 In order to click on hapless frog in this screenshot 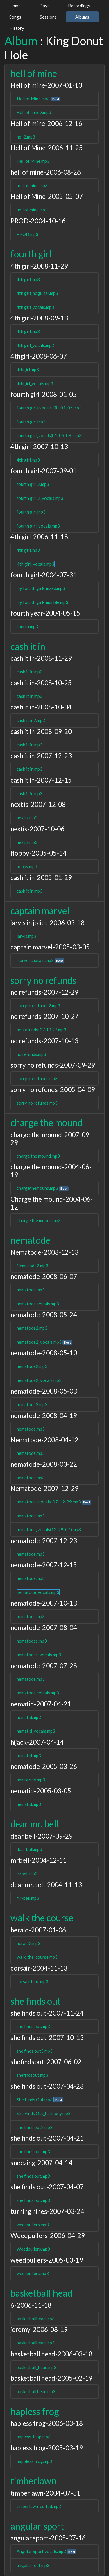, I will do `click(34, 2411)`.